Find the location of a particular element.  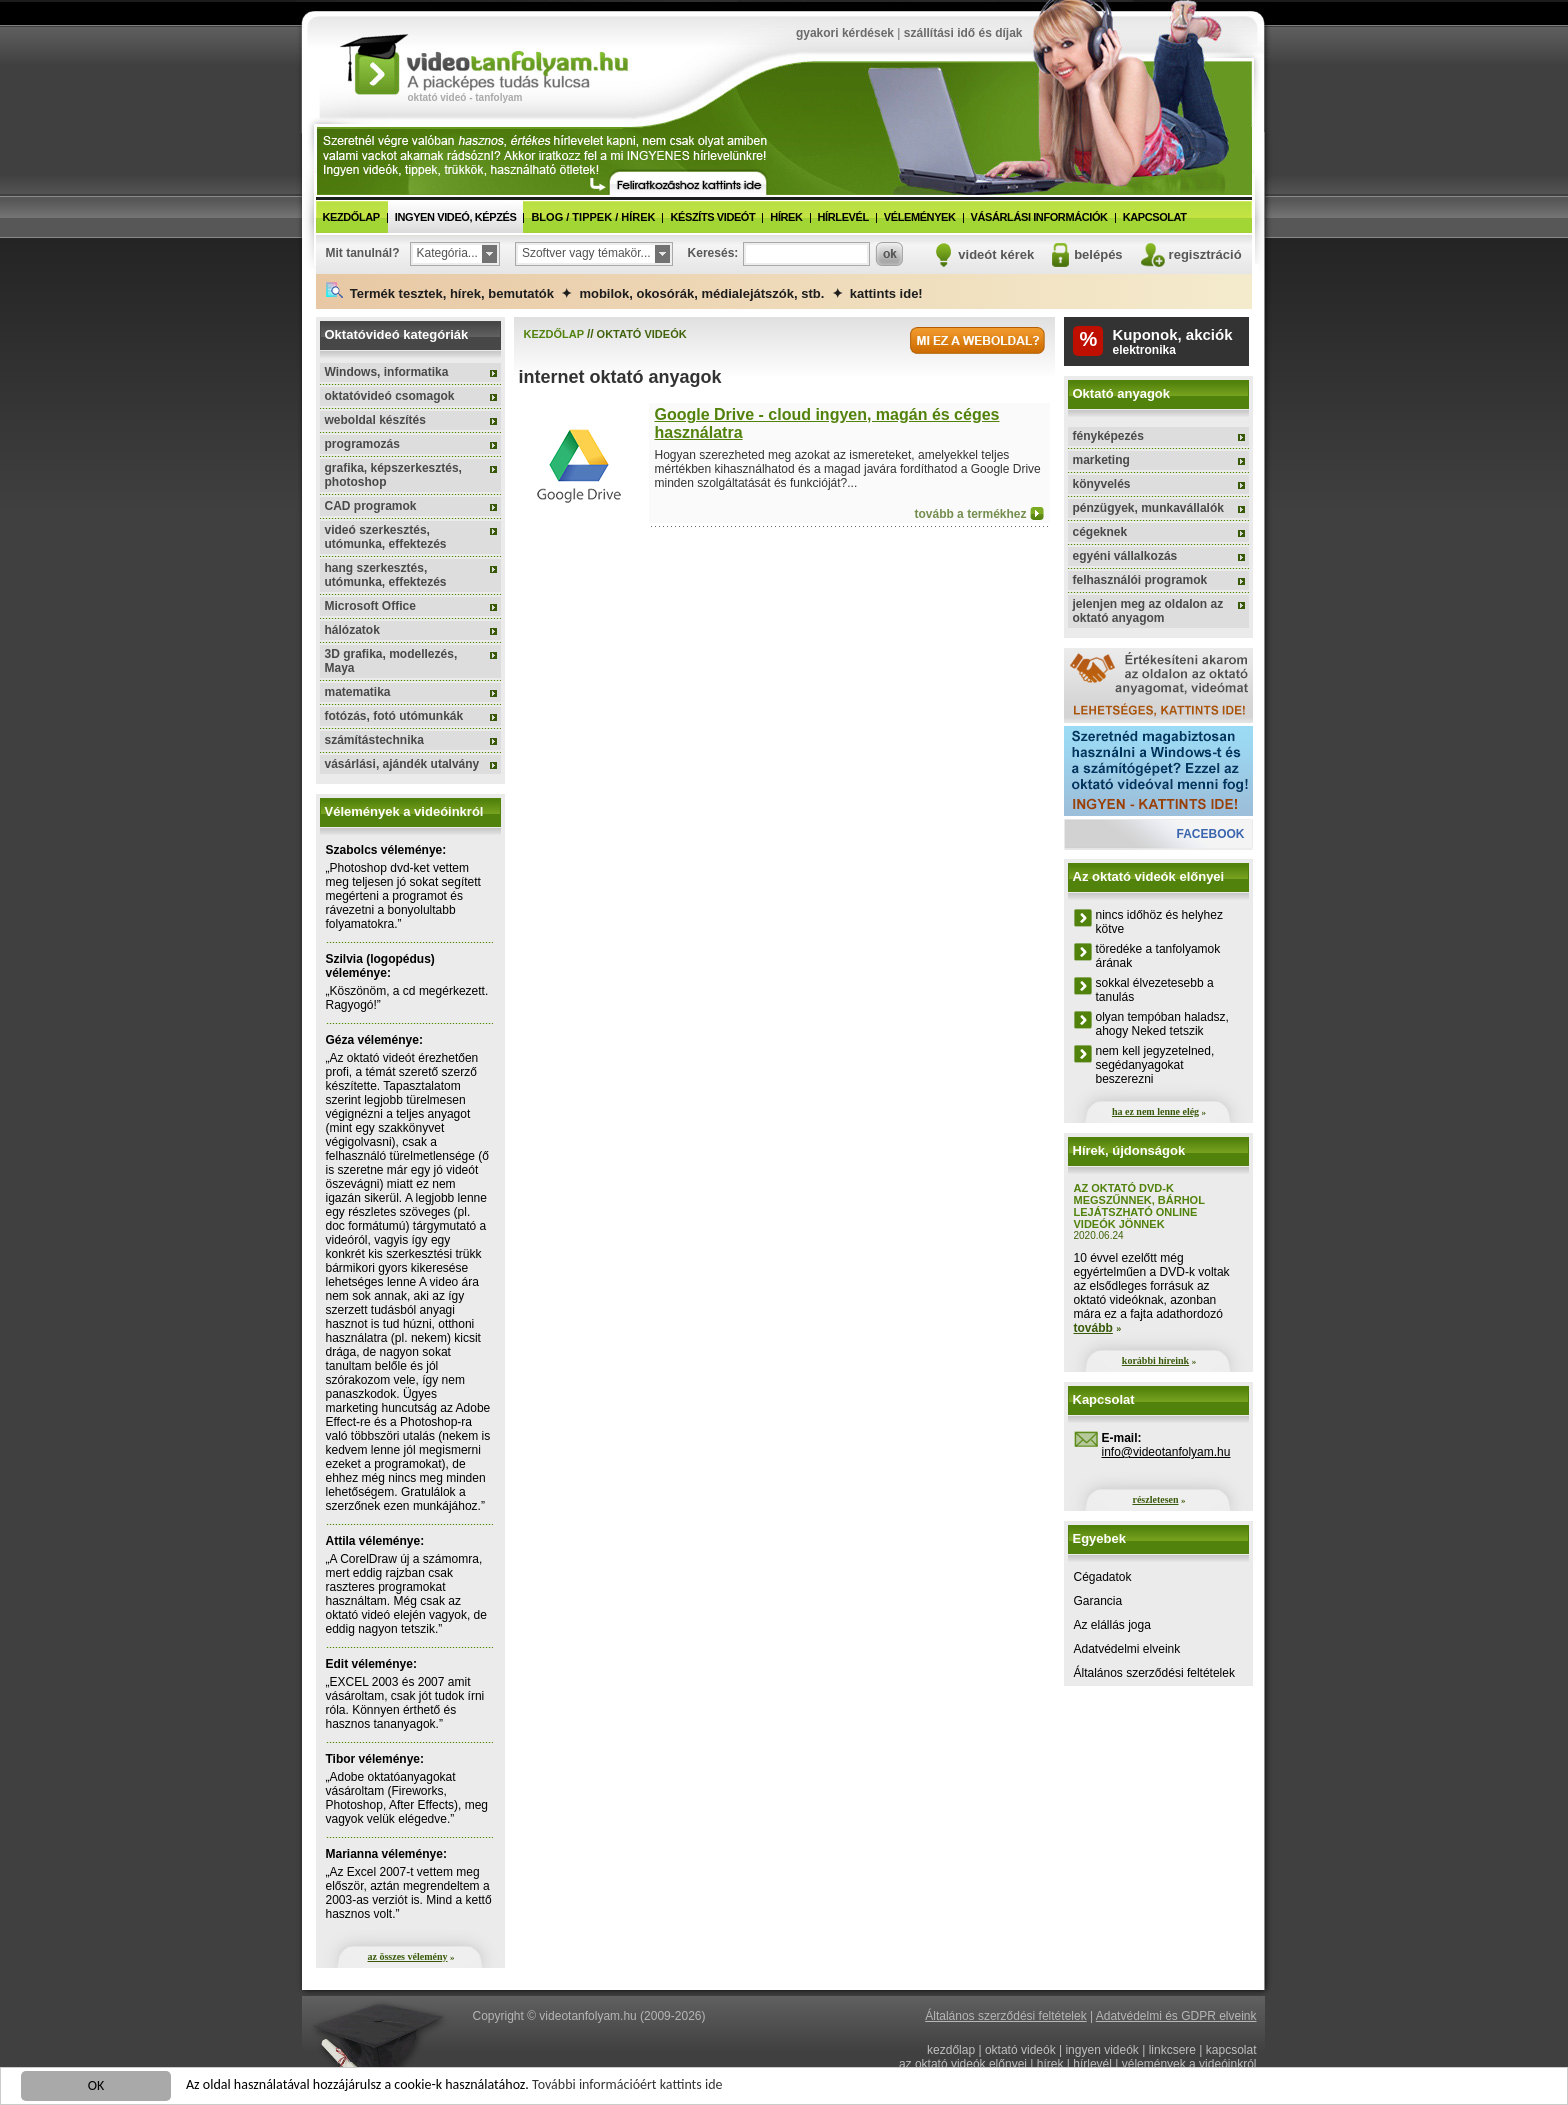

Cégadatok is located at coordinates (1103, 1577).